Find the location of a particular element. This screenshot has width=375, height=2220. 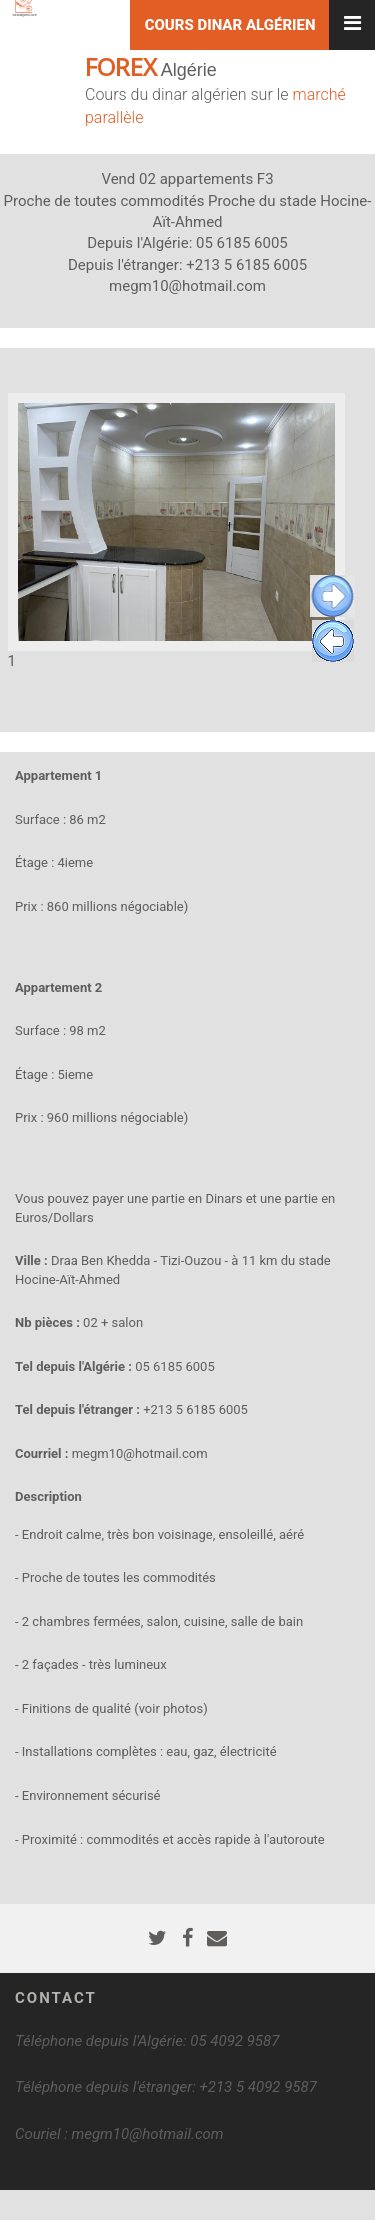

12 is located at coordinates (230, 717).